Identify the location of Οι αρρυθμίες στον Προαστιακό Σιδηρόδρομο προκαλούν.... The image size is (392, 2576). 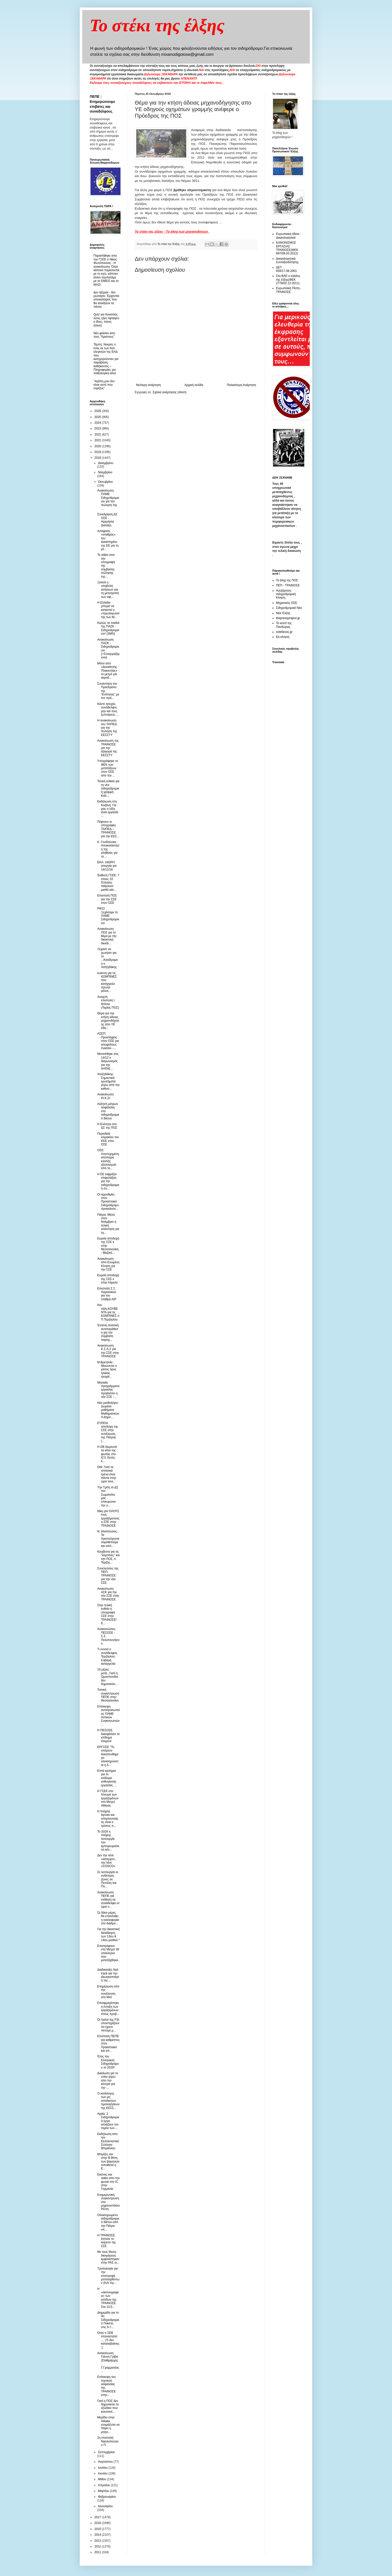
(108, 1202).